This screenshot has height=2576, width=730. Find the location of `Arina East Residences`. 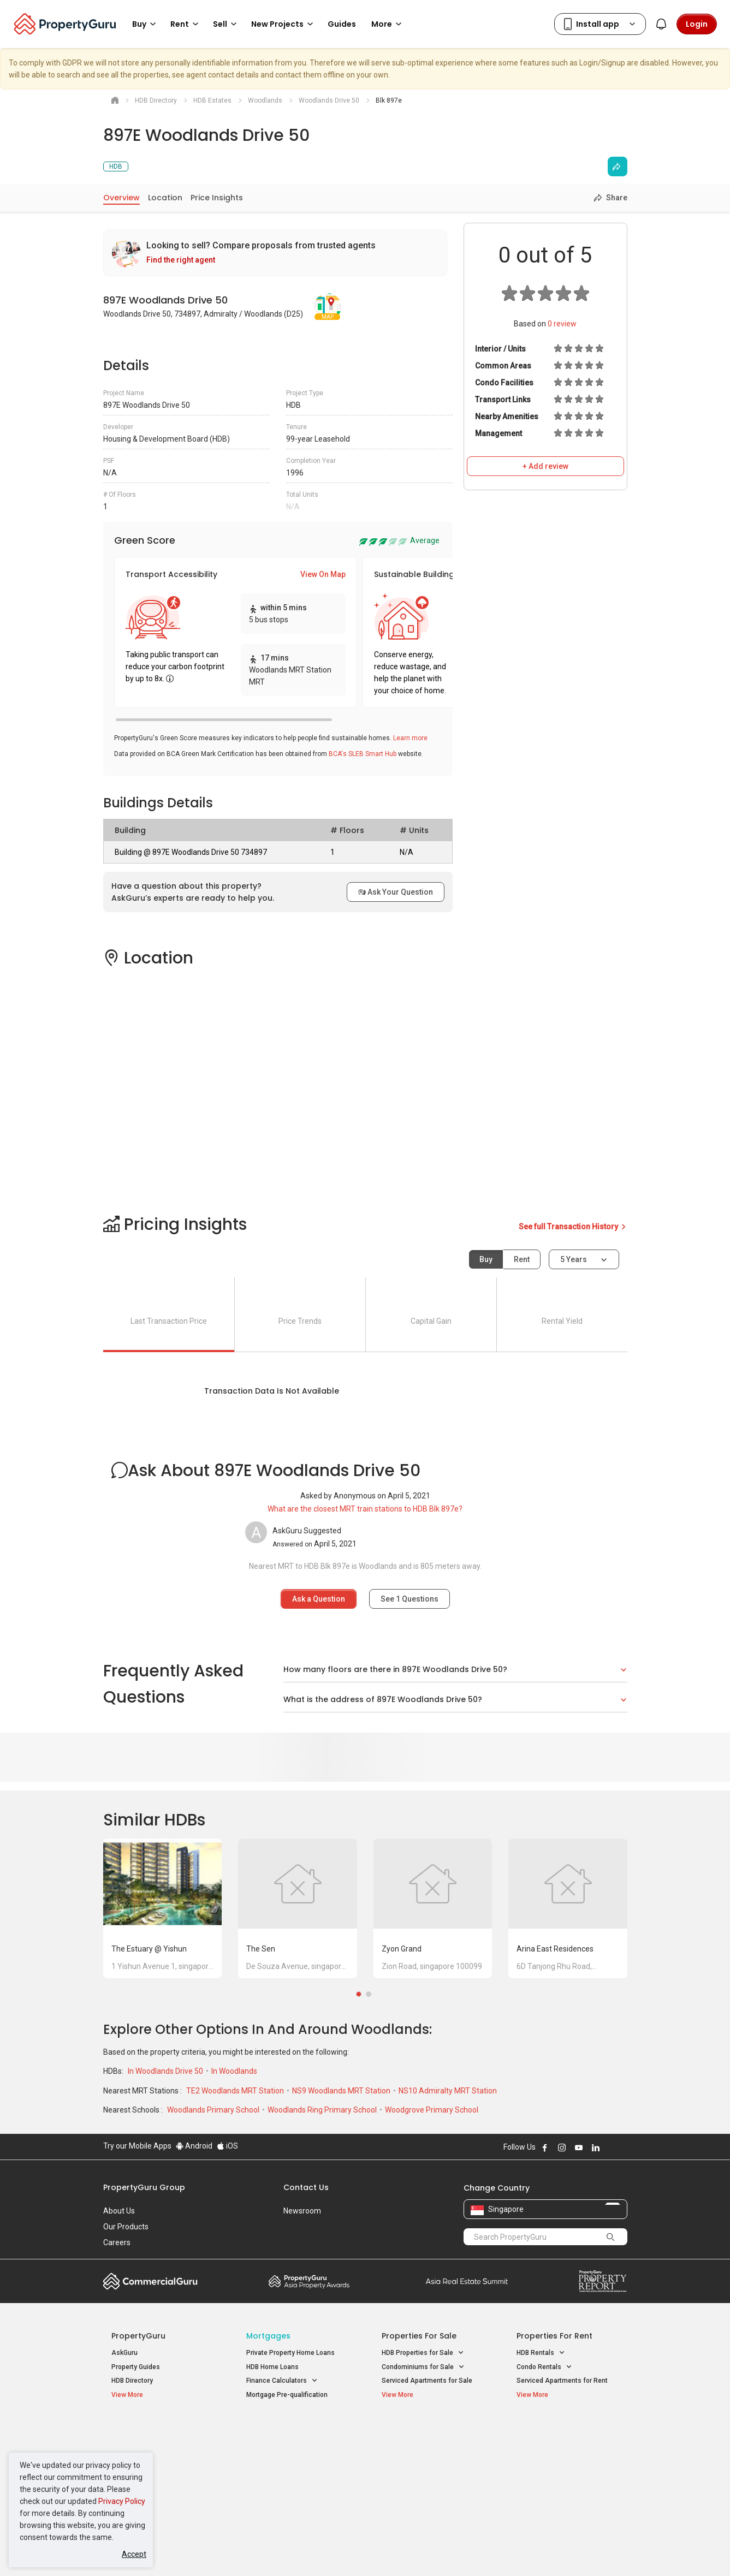

Arina East Residences is located at coordinates (555, 1948).